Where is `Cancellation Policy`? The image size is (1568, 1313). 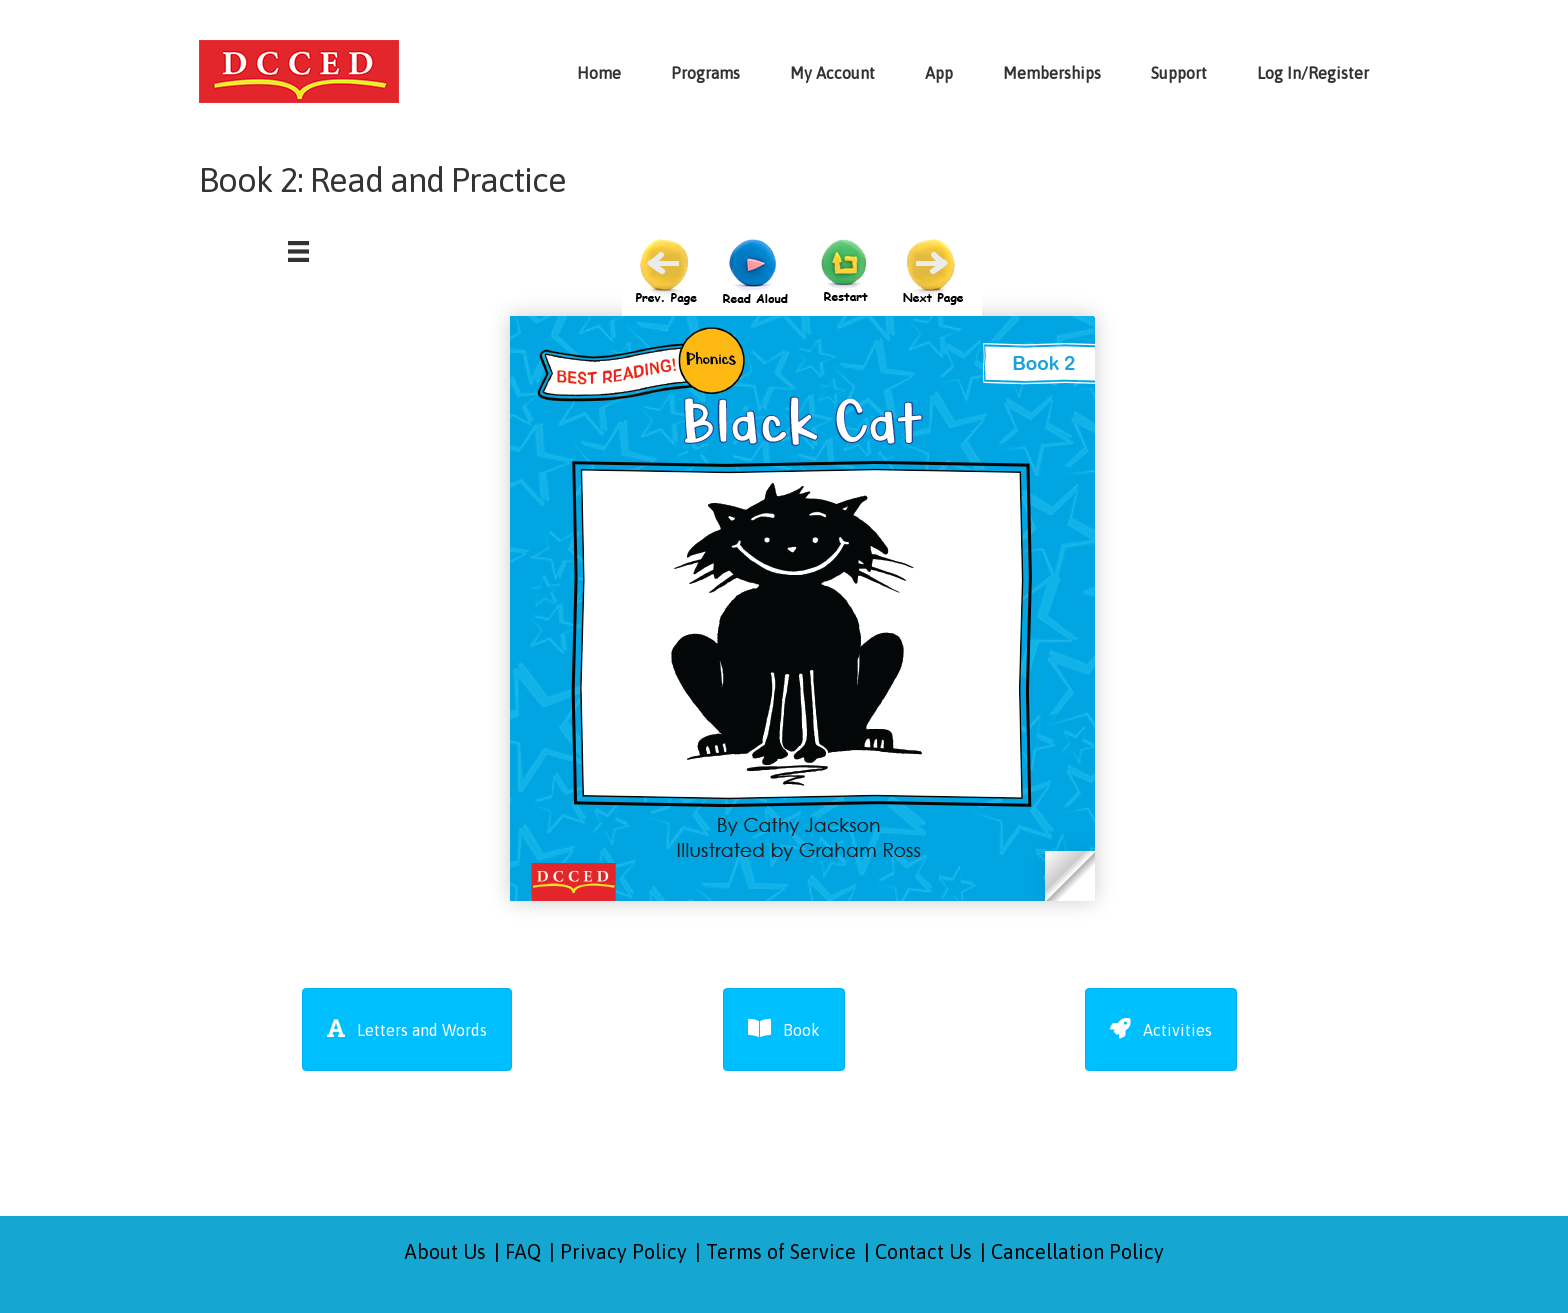
Cancellation Policy is located at coordinates (1077, 1251).